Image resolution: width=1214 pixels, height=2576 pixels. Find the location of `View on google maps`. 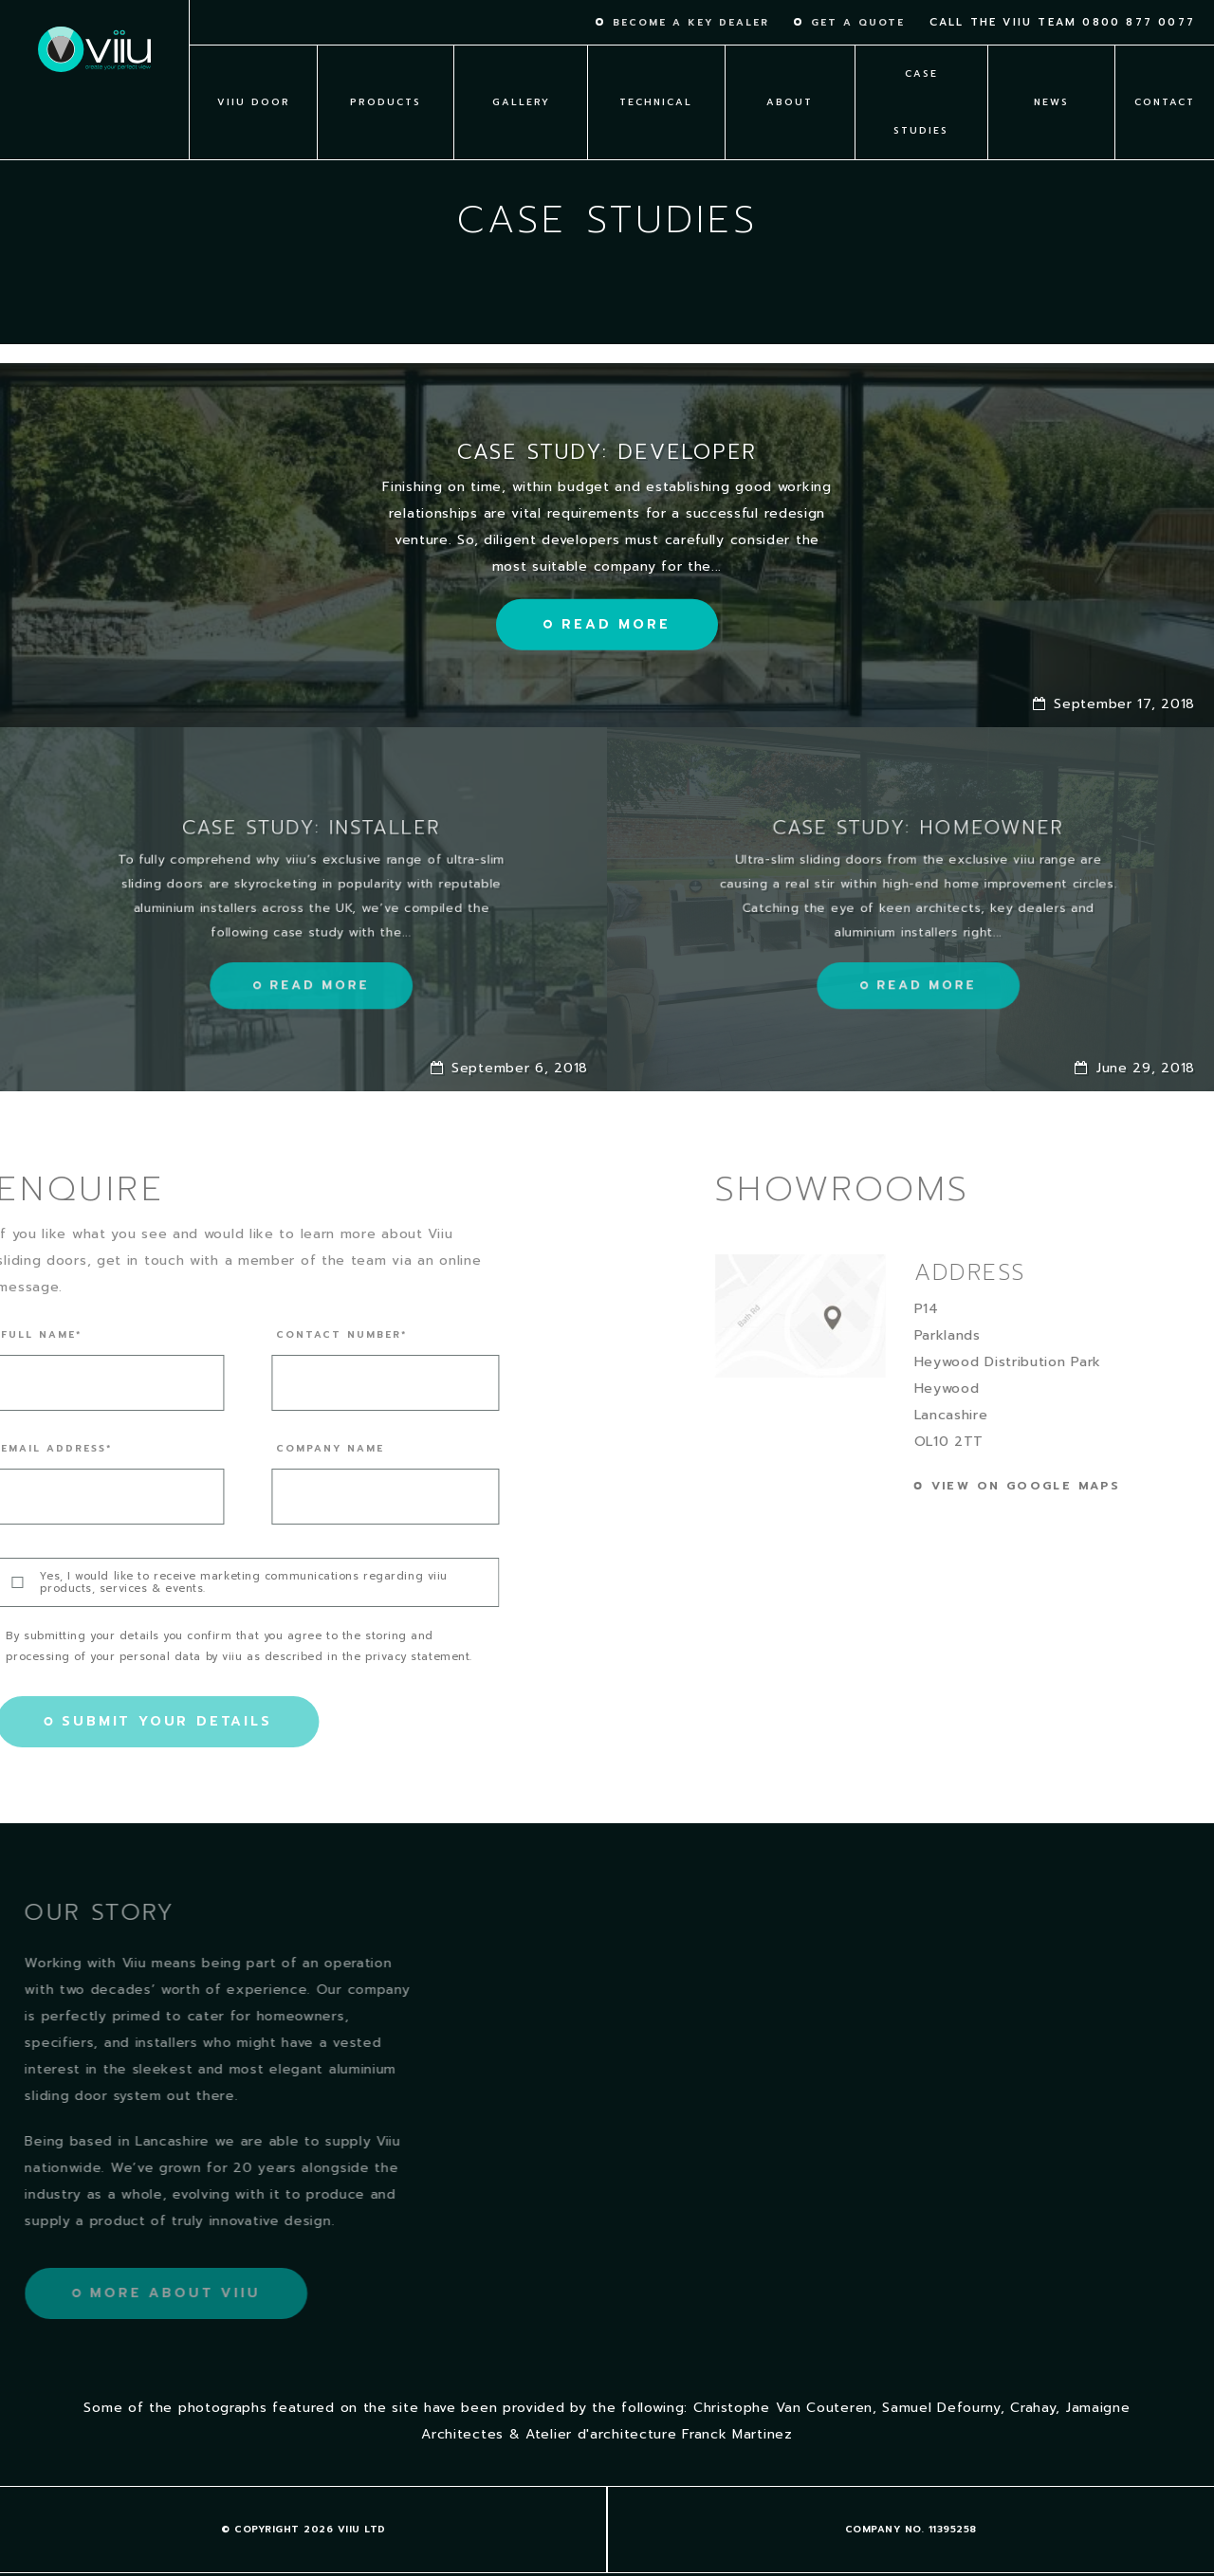

View on google maps is located at coordinates (1082, 1485).